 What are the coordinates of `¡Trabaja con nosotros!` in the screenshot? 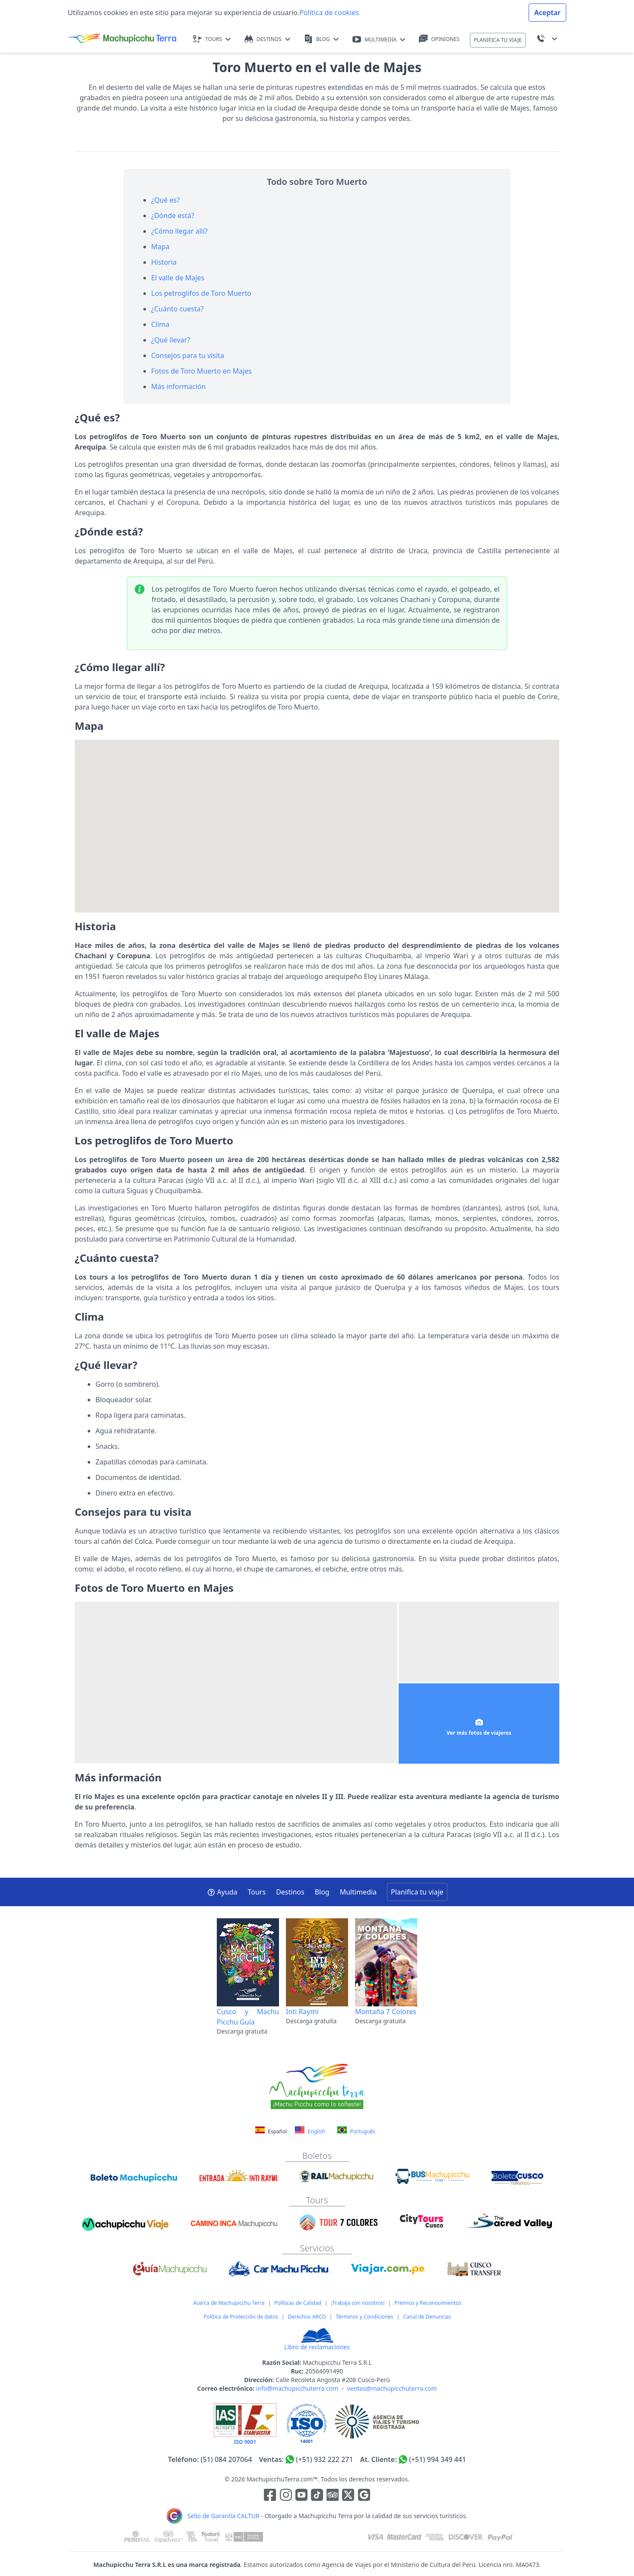 It's located at (358, 2303).